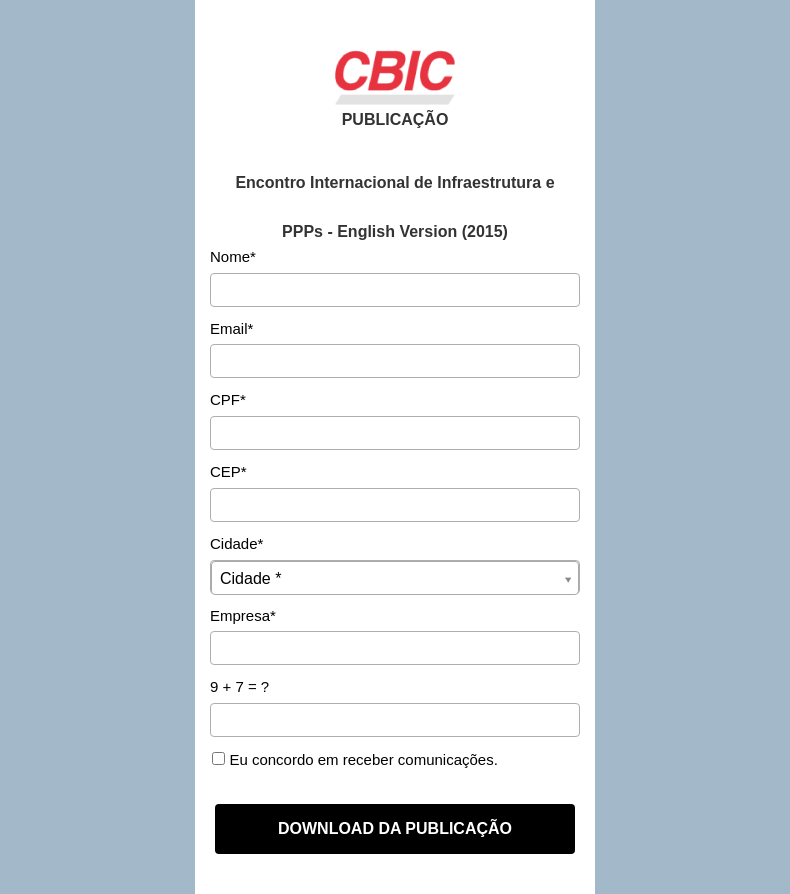  What do you see at coordinates (236, 543) in the screenshot?
I see `Cidade*` at bounding box center [236, 543].